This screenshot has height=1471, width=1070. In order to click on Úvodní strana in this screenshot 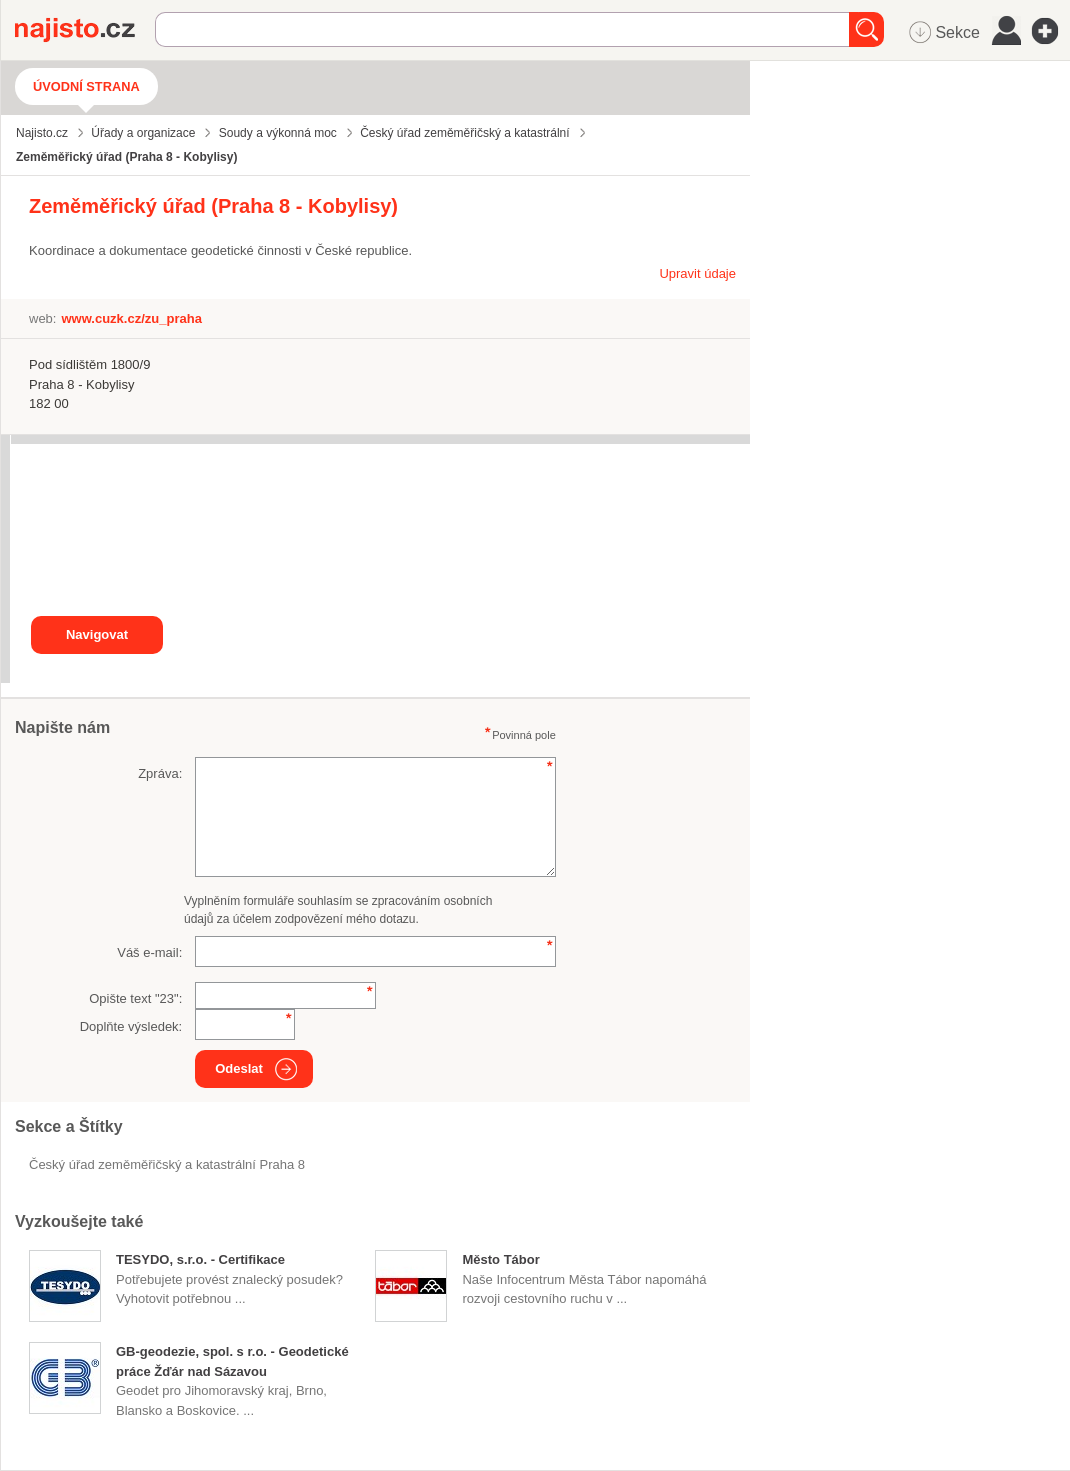, I will do `click(86, 86)`.